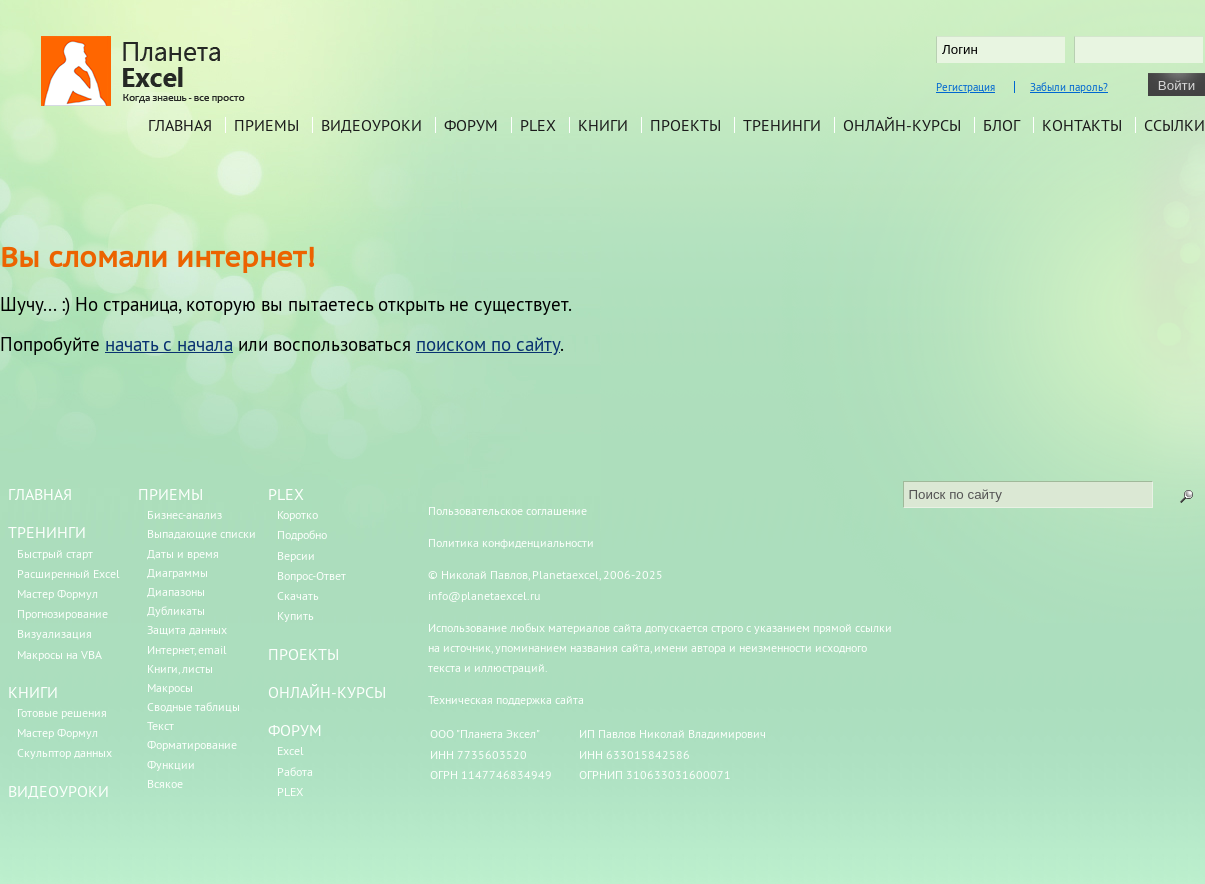 The width and height of the screenshot is (1205, 884). Describe the element at coordinates (297, 514) in the screenshot. I see `Коротко` at that location.